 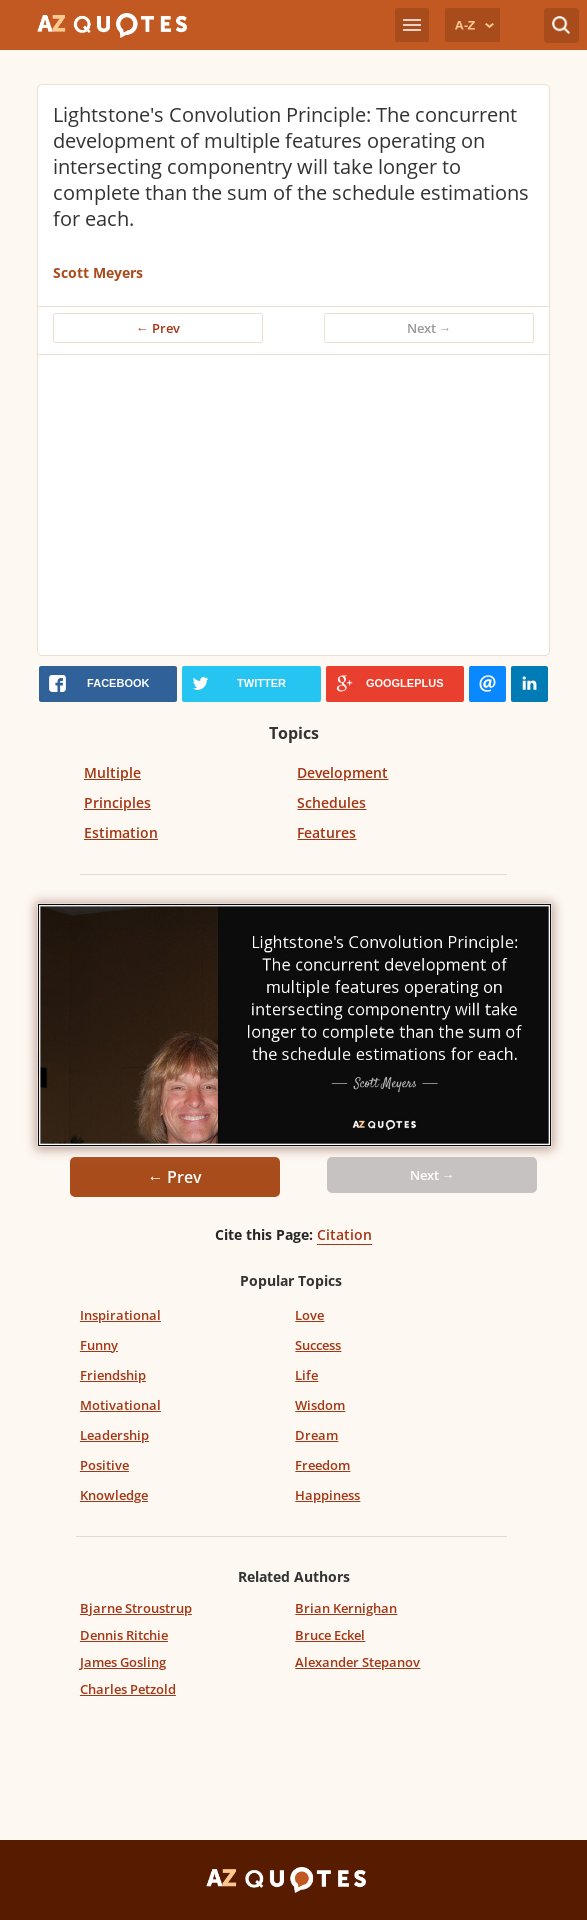 What do you see at coordinates (112, 772) in the screenshot?
I see `Multiple` at bounding box center [112, 772].